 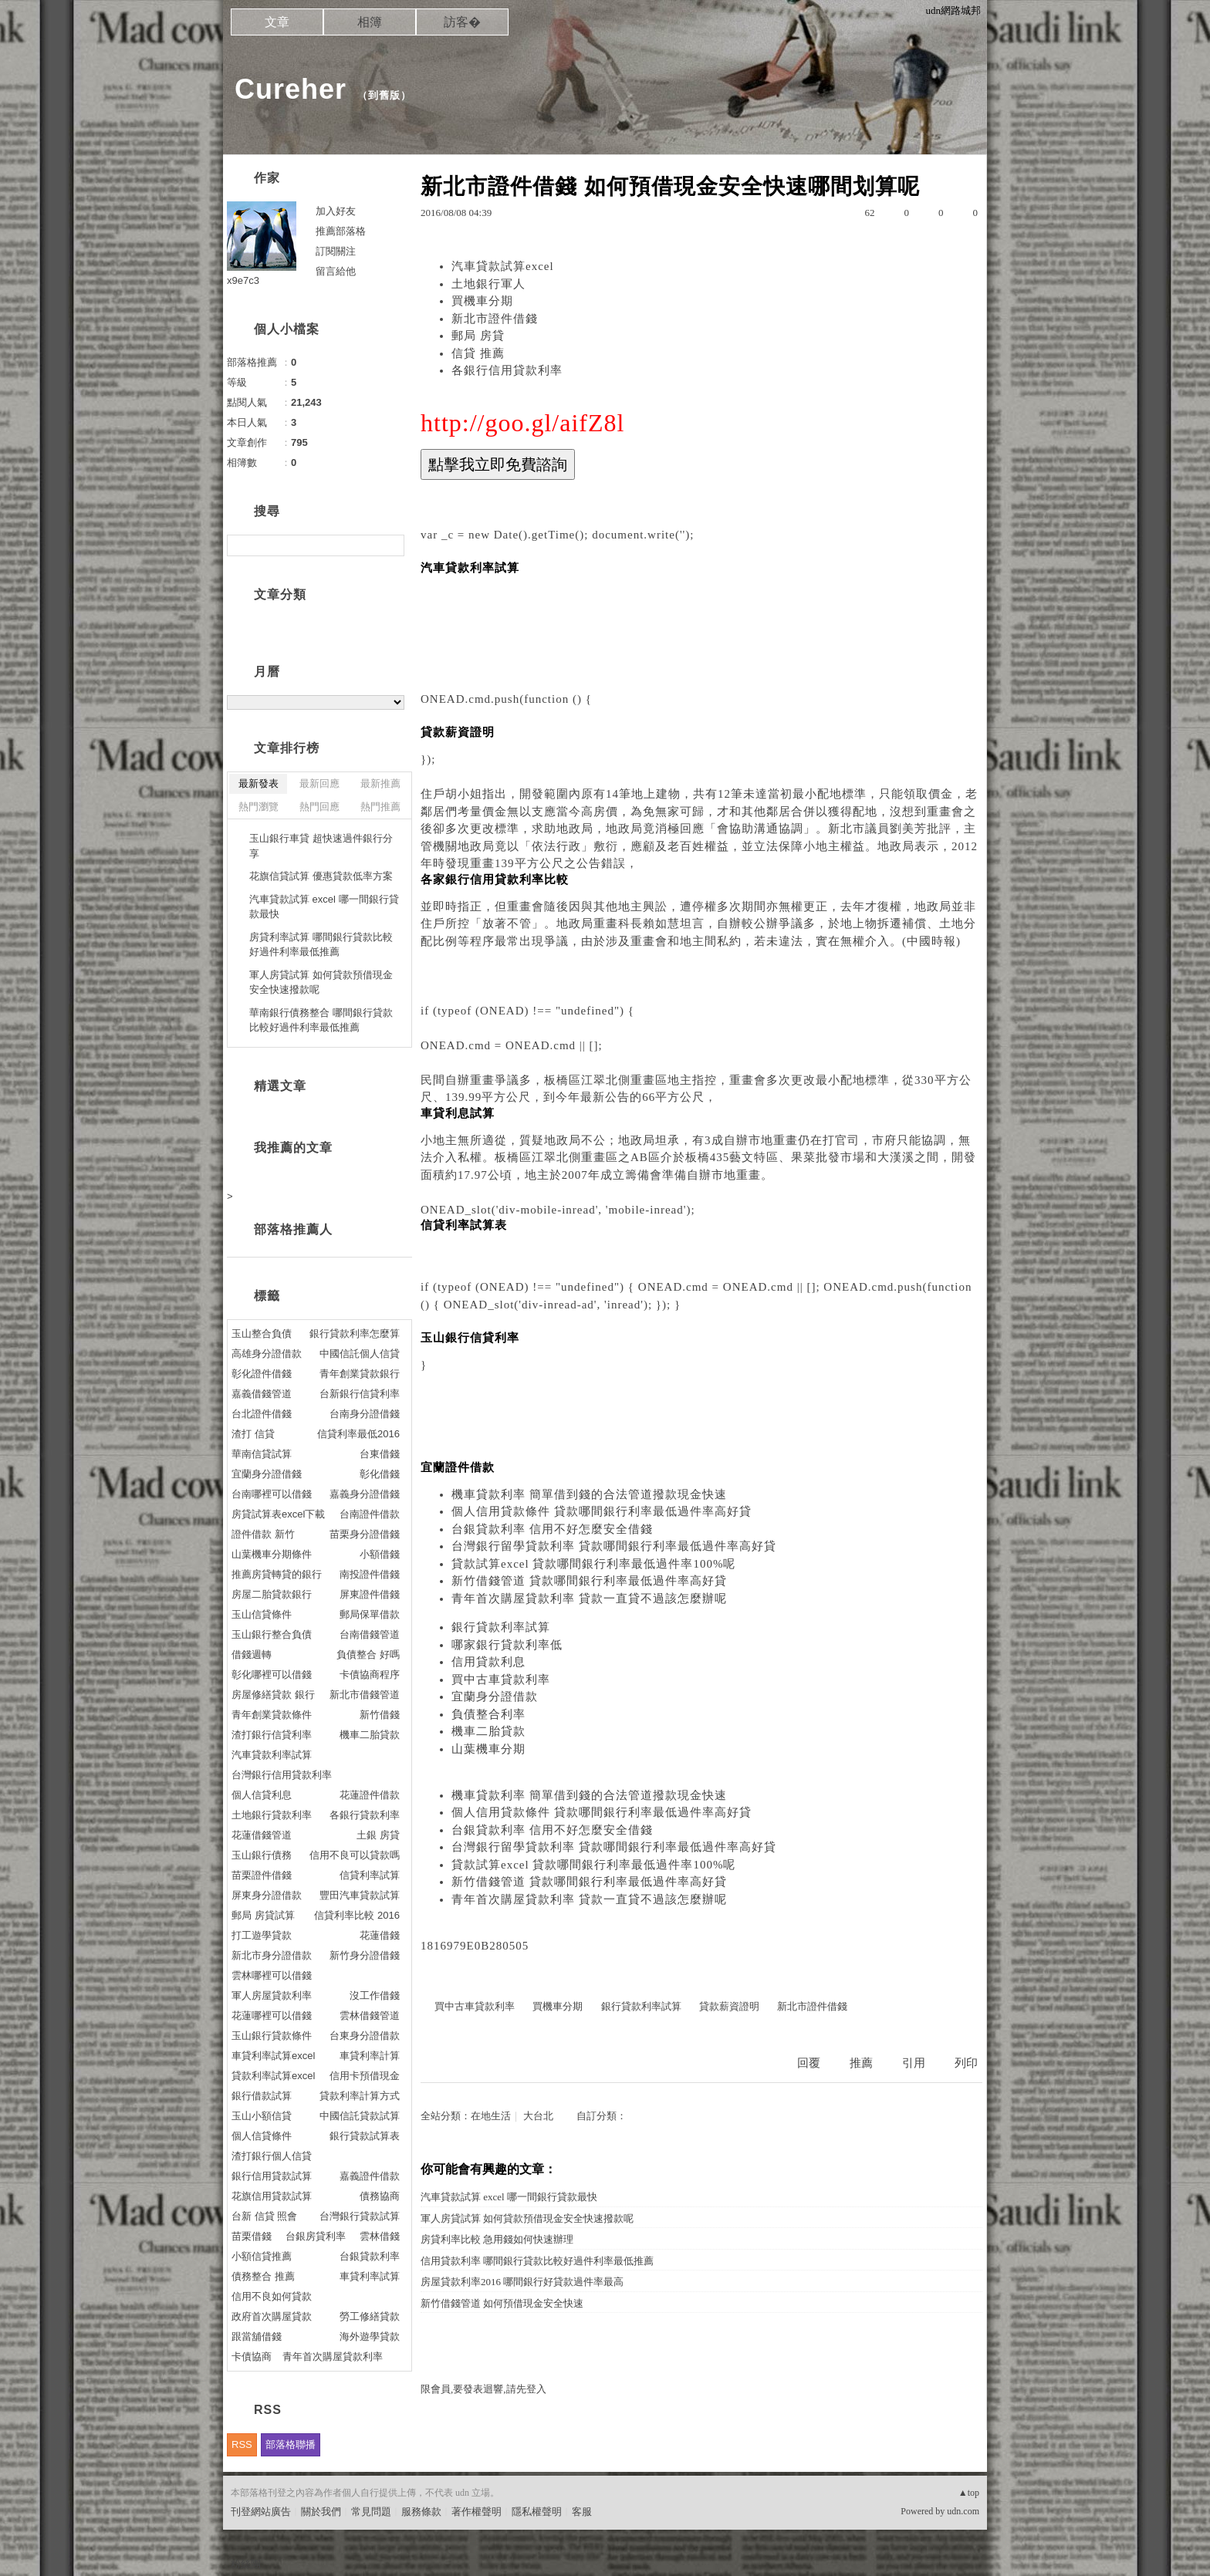 I want to click on 花蓮哪裡可以借錢, so click(x=272, y=2015).